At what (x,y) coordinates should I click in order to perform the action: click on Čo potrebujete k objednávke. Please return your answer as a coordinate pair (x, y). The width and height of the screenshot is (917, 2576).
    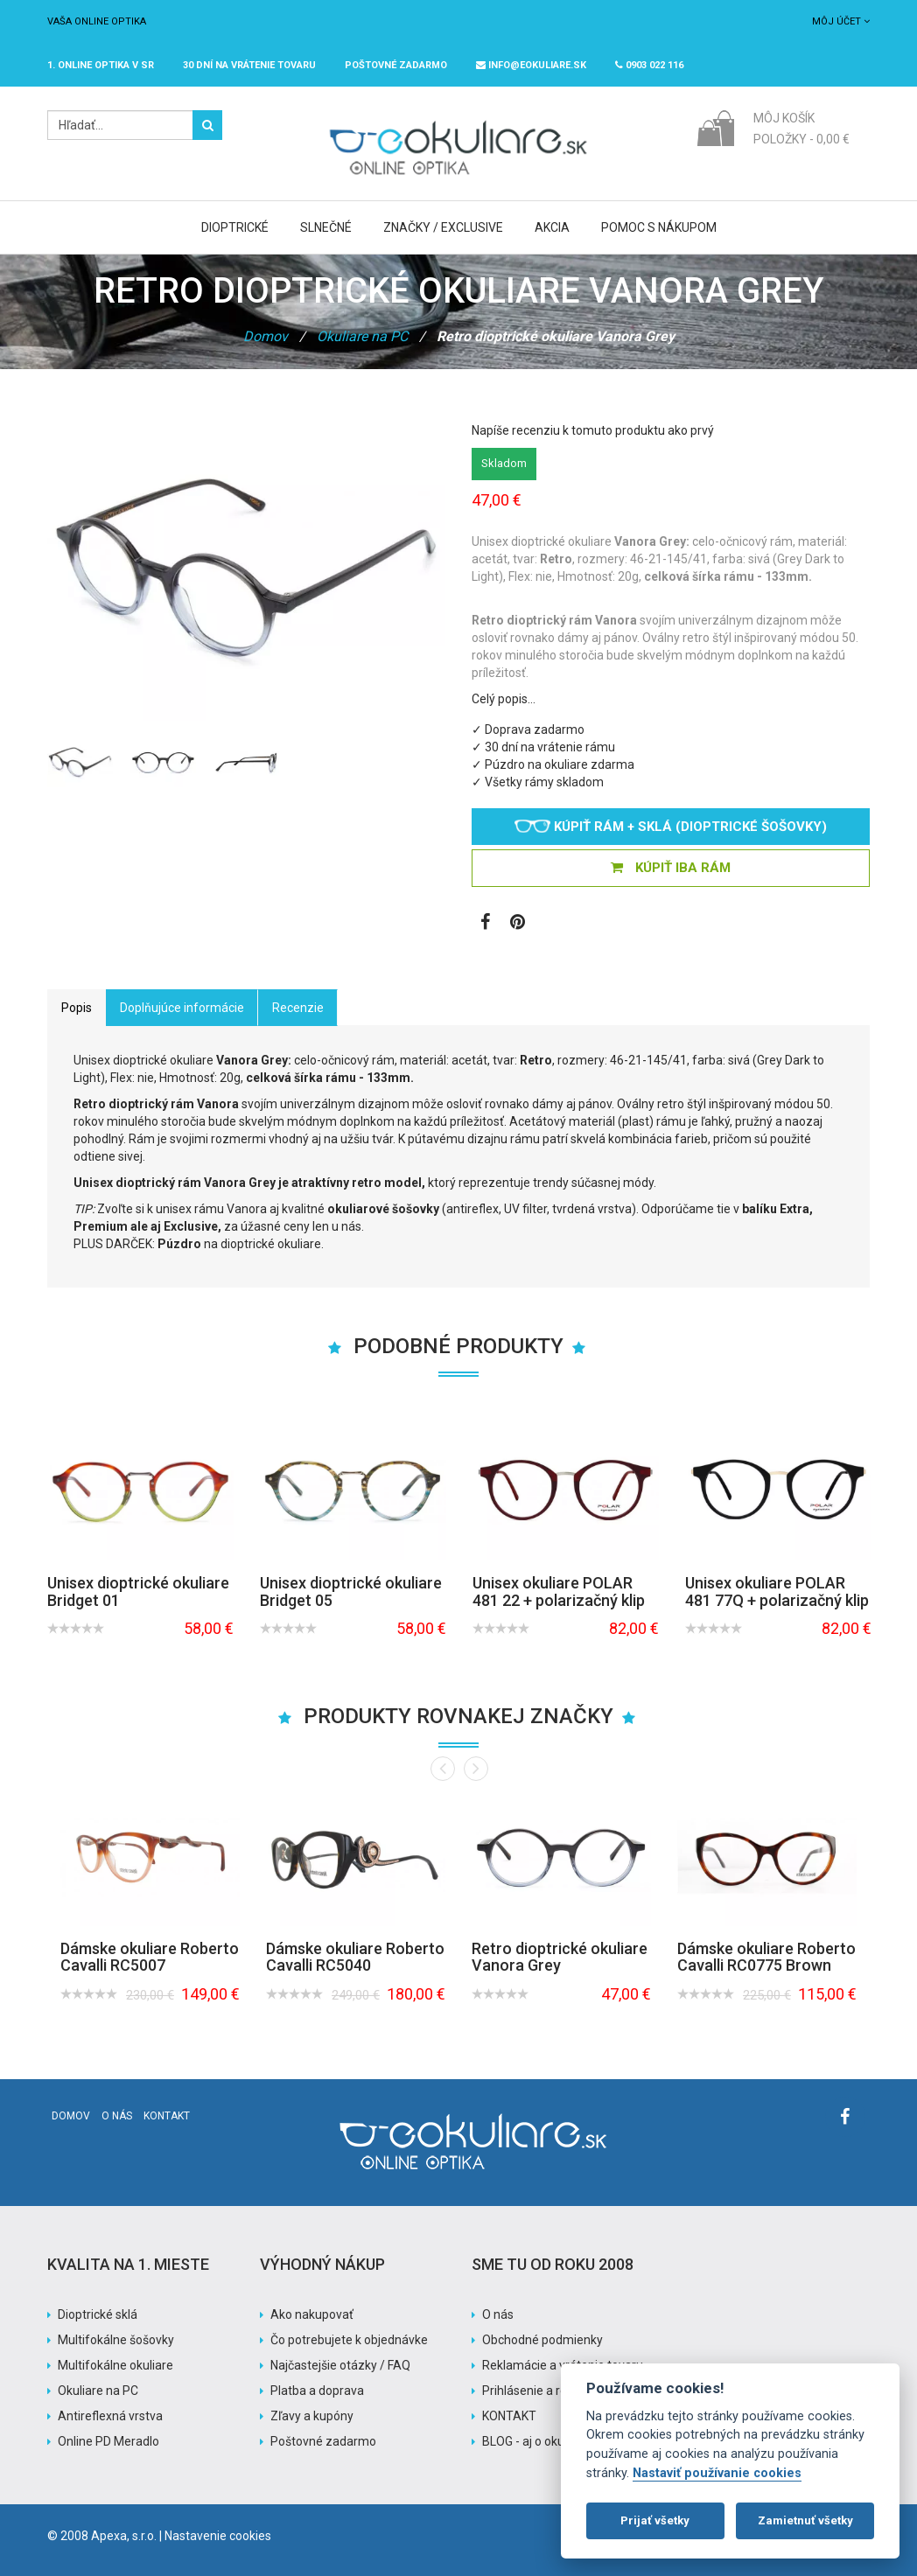
    Looking at the image, I should click on (349, 2340).